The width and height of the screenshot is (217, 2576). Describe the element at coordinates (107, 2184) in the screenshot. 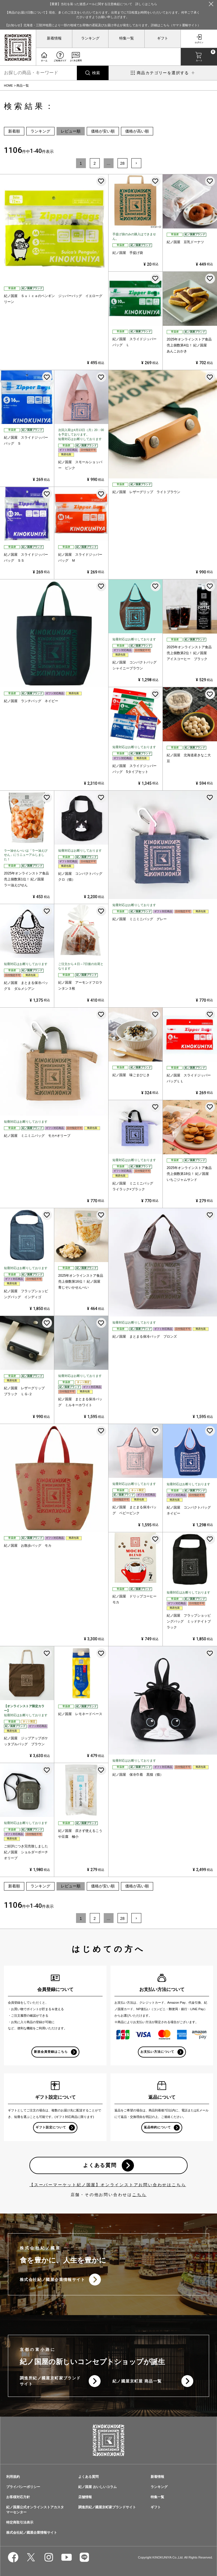

I see `【スーパーマーケット紀ノ国屋】オンラインストアお問い合わせはこちら` at that location.